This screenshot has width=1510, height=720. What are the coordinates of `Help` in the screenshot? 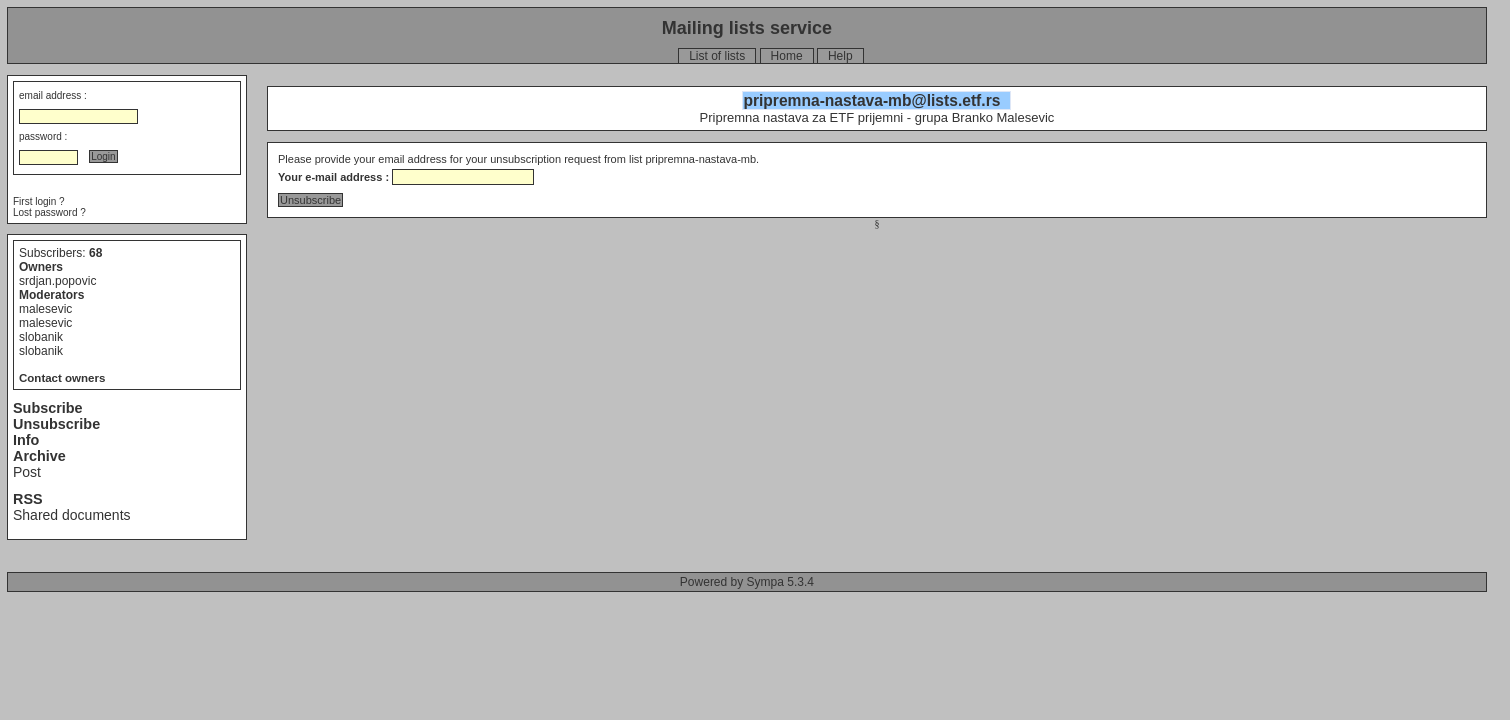 It's located at (840, 56).